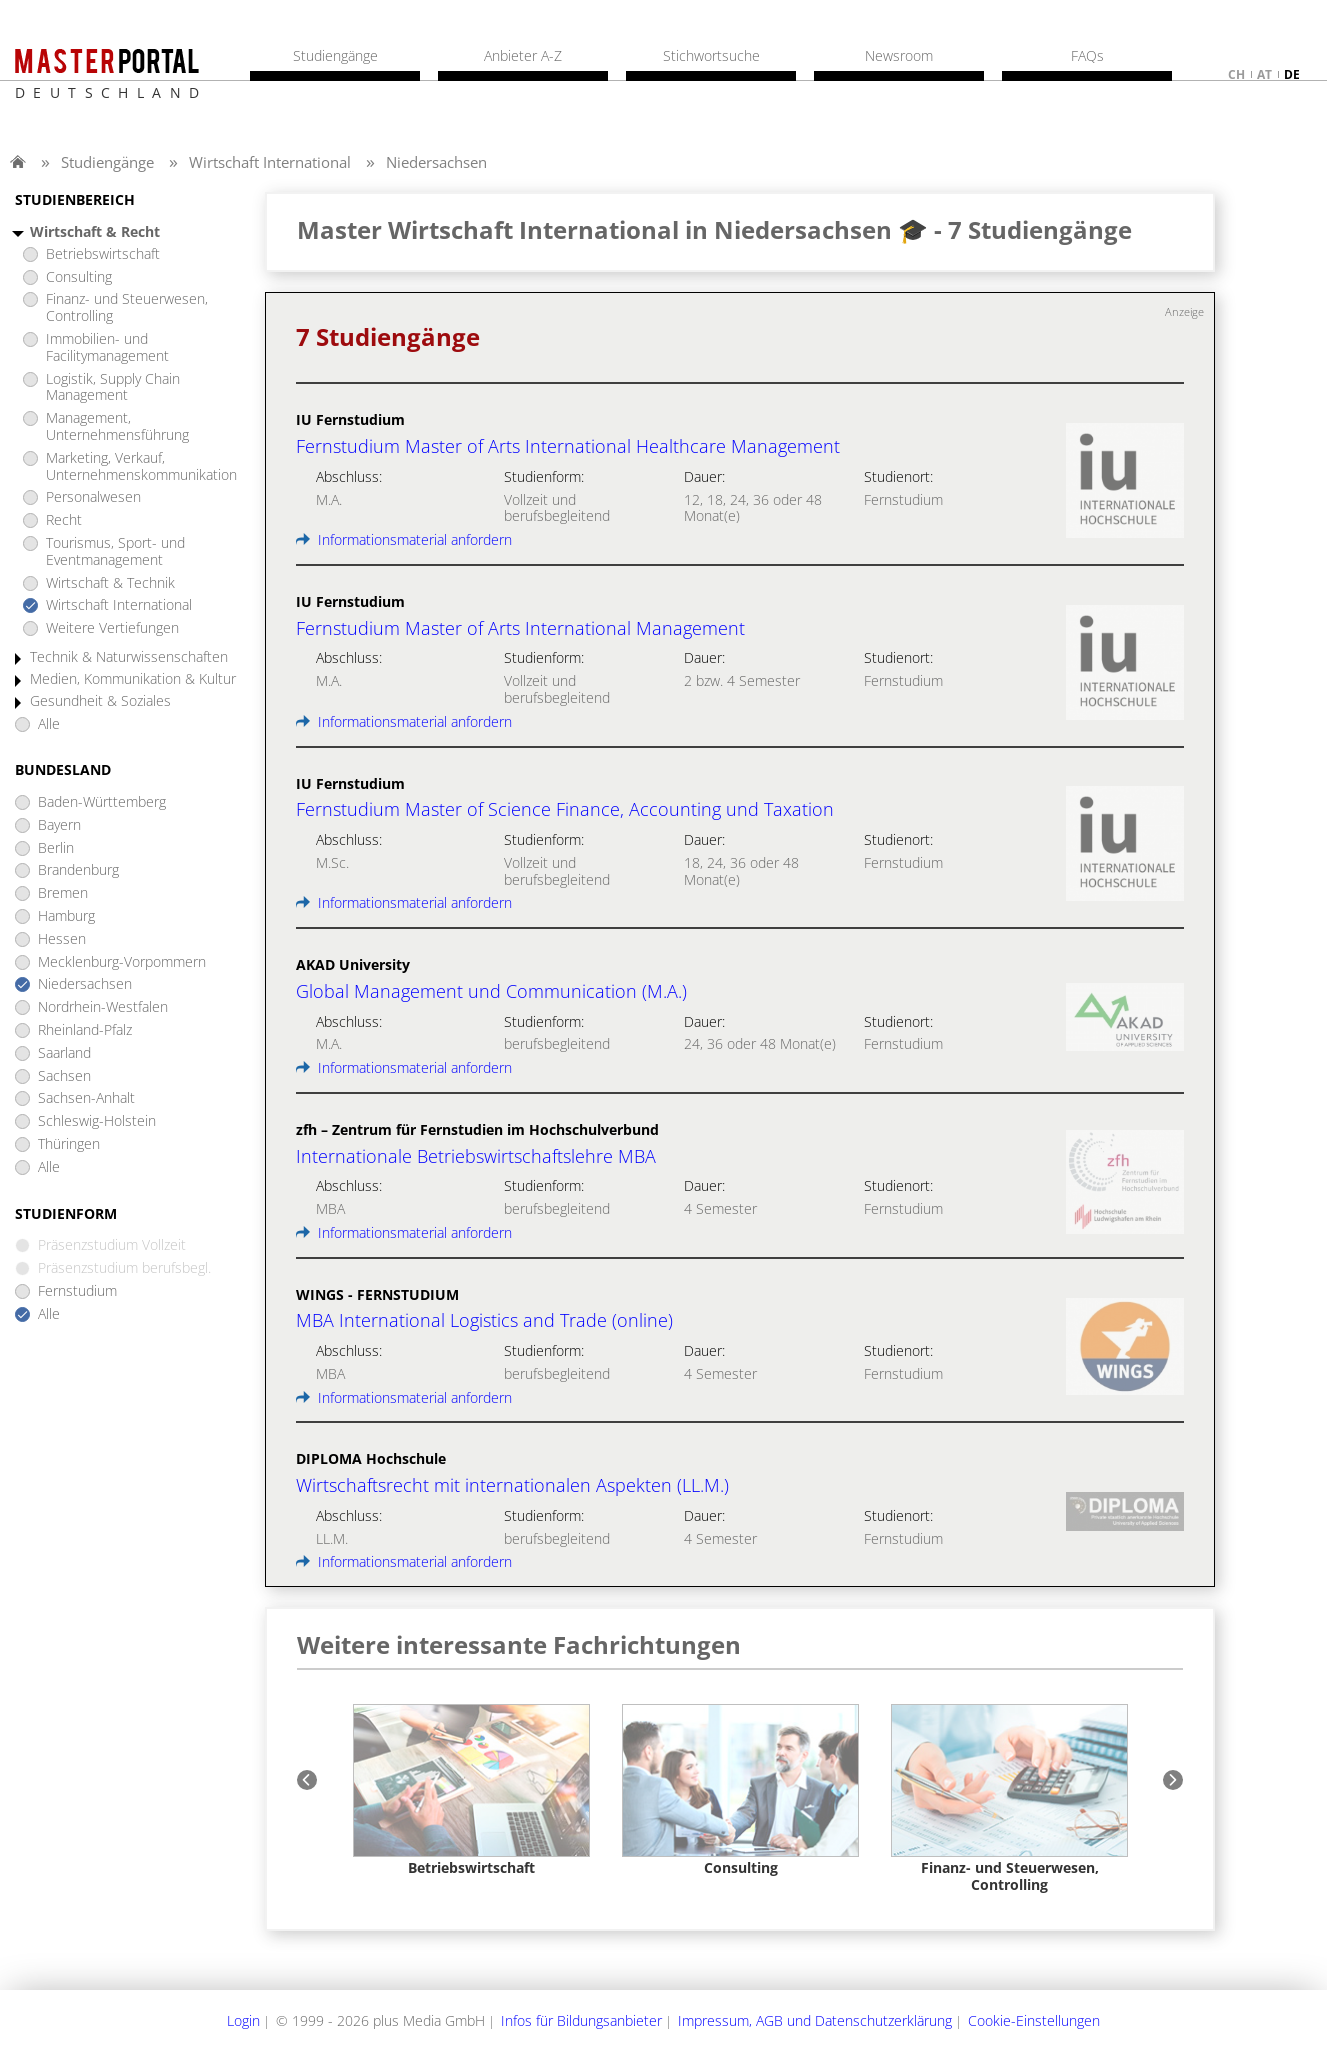 The height and width of the screenshot is (2047, 1327). What do you see at coordinates (97, 1121) in the screenshot?
I see `Schleswig-Holstein` at bounding box center [97, 1121].